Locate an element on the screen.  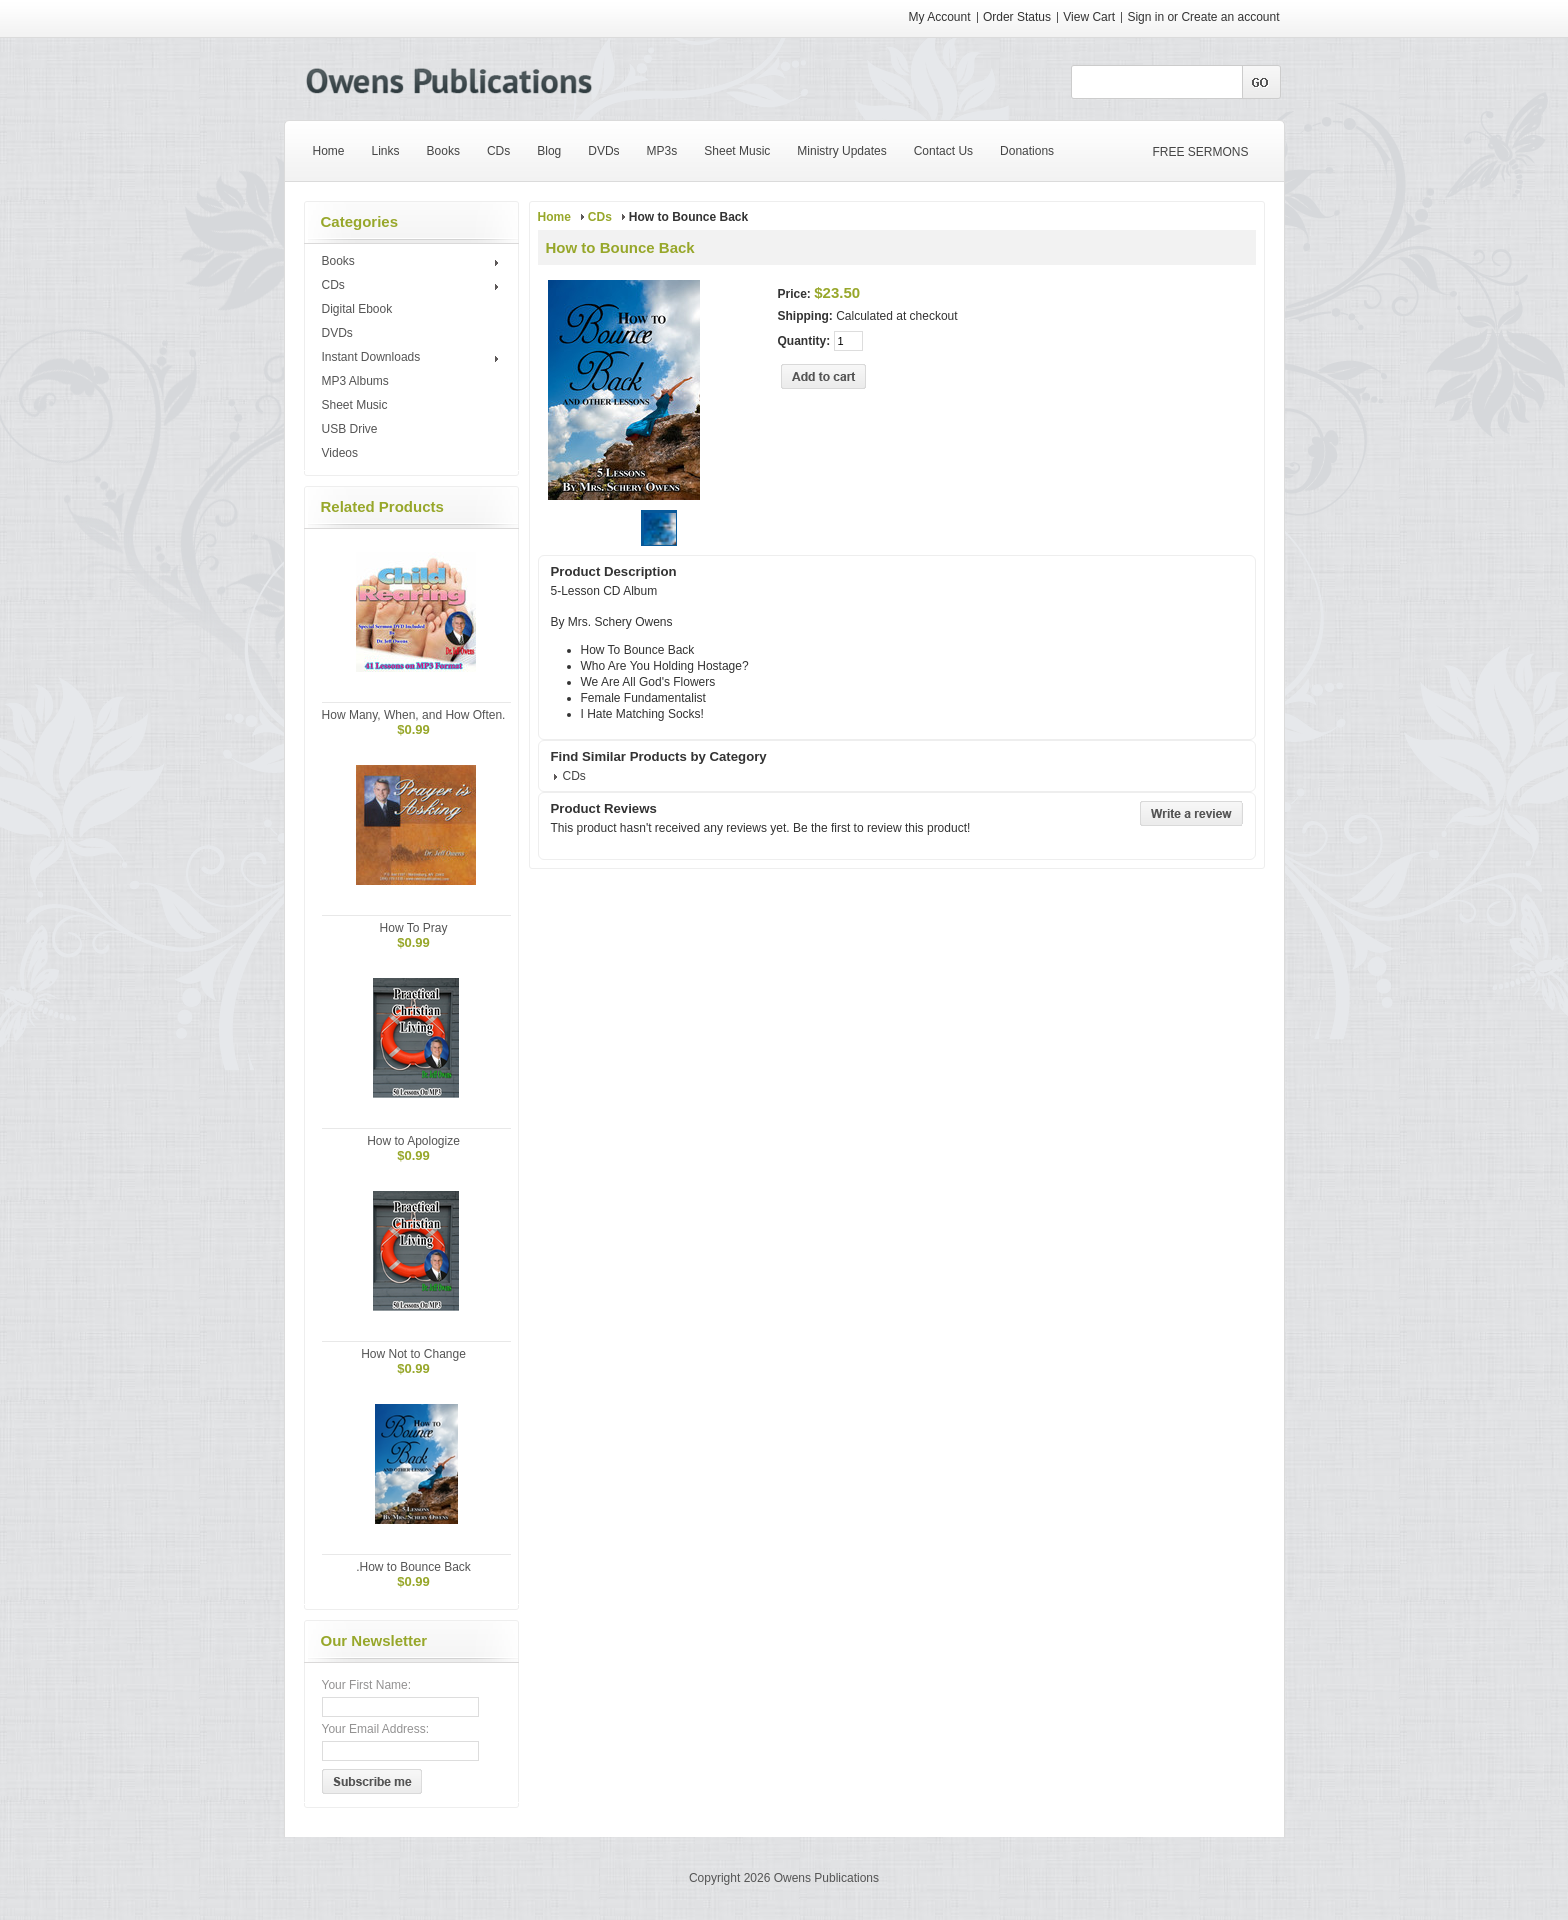
How Many, When, and How Often. is located at coordinates (414, 715).